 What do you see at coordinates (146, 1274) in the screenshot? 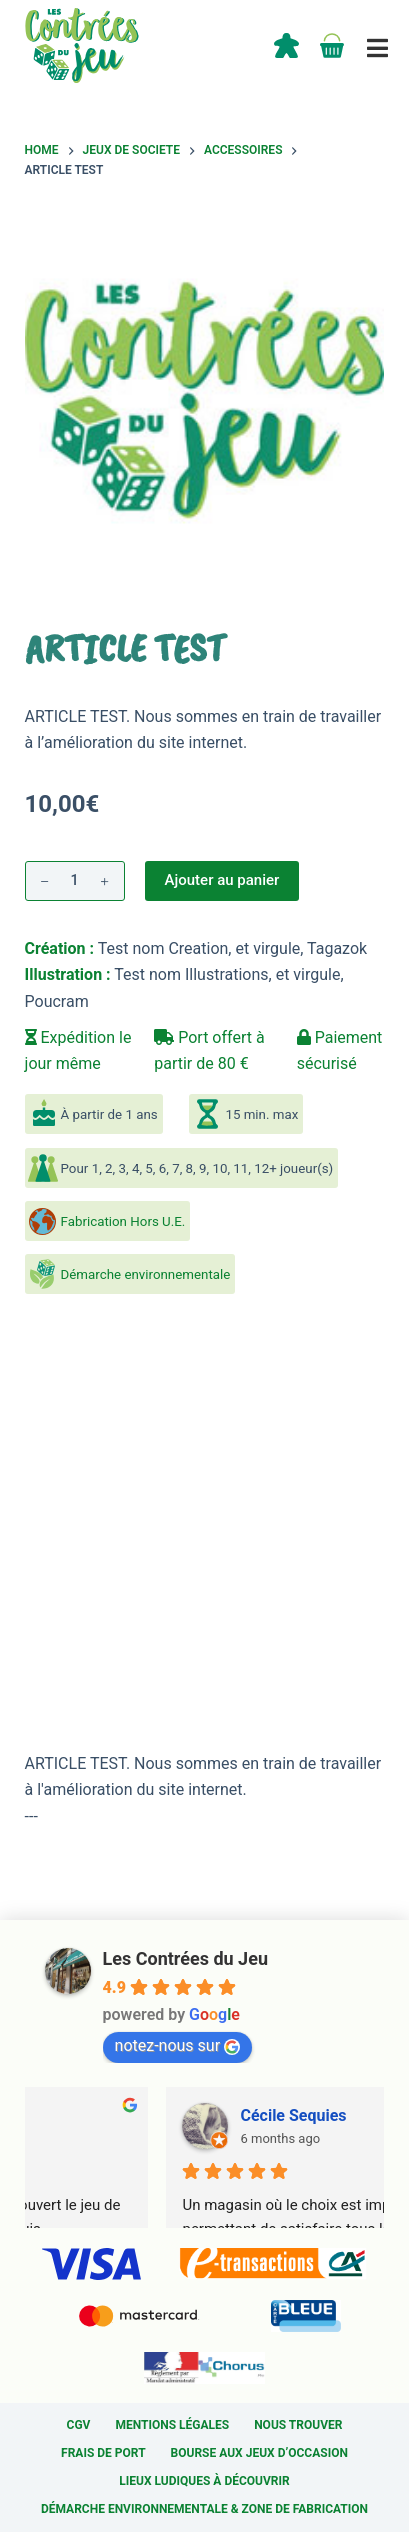
I see `Démarche environnementale` at bounding box center [146, 1274].